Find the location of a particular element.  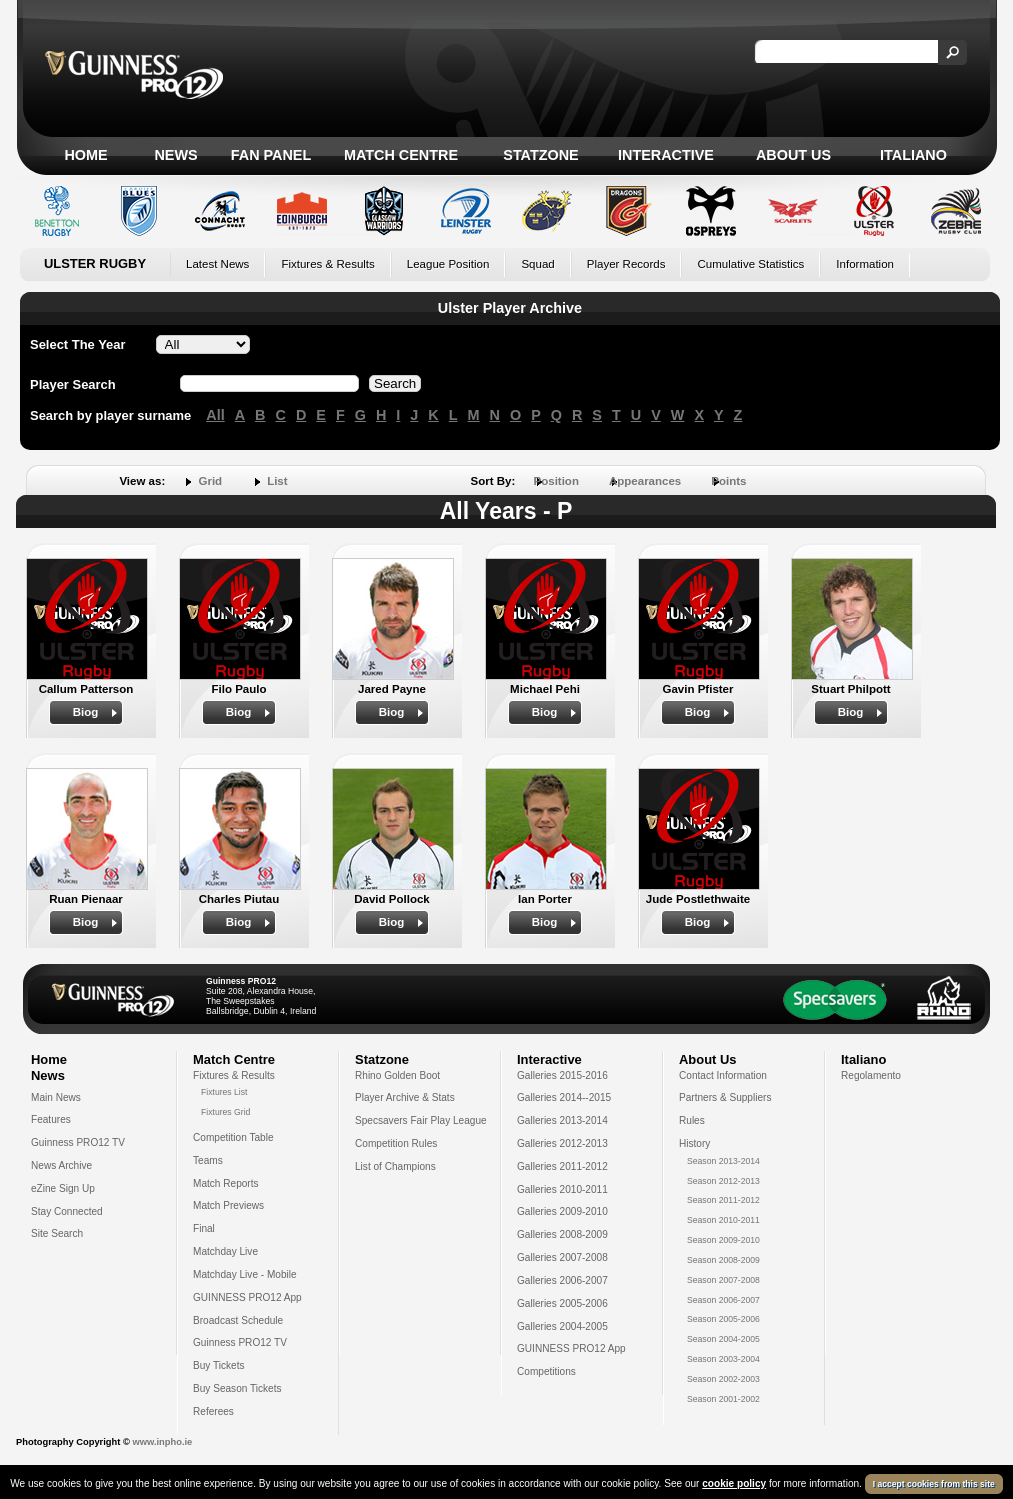

cookie policy is located at coordinates (734, 1483).